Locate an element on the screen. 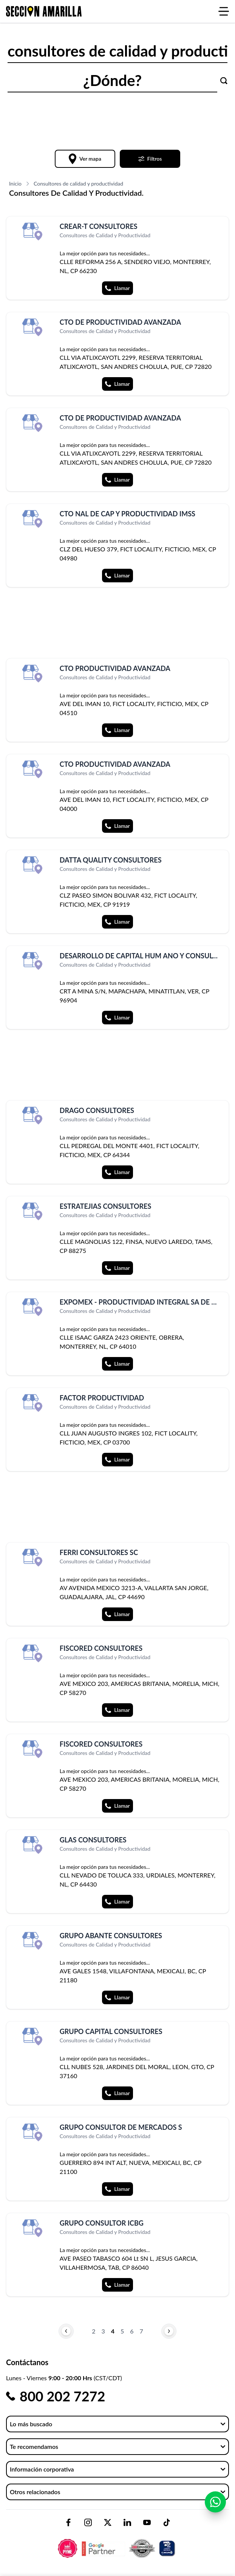  [Abrir menú] is located at coordinates (223, 11).